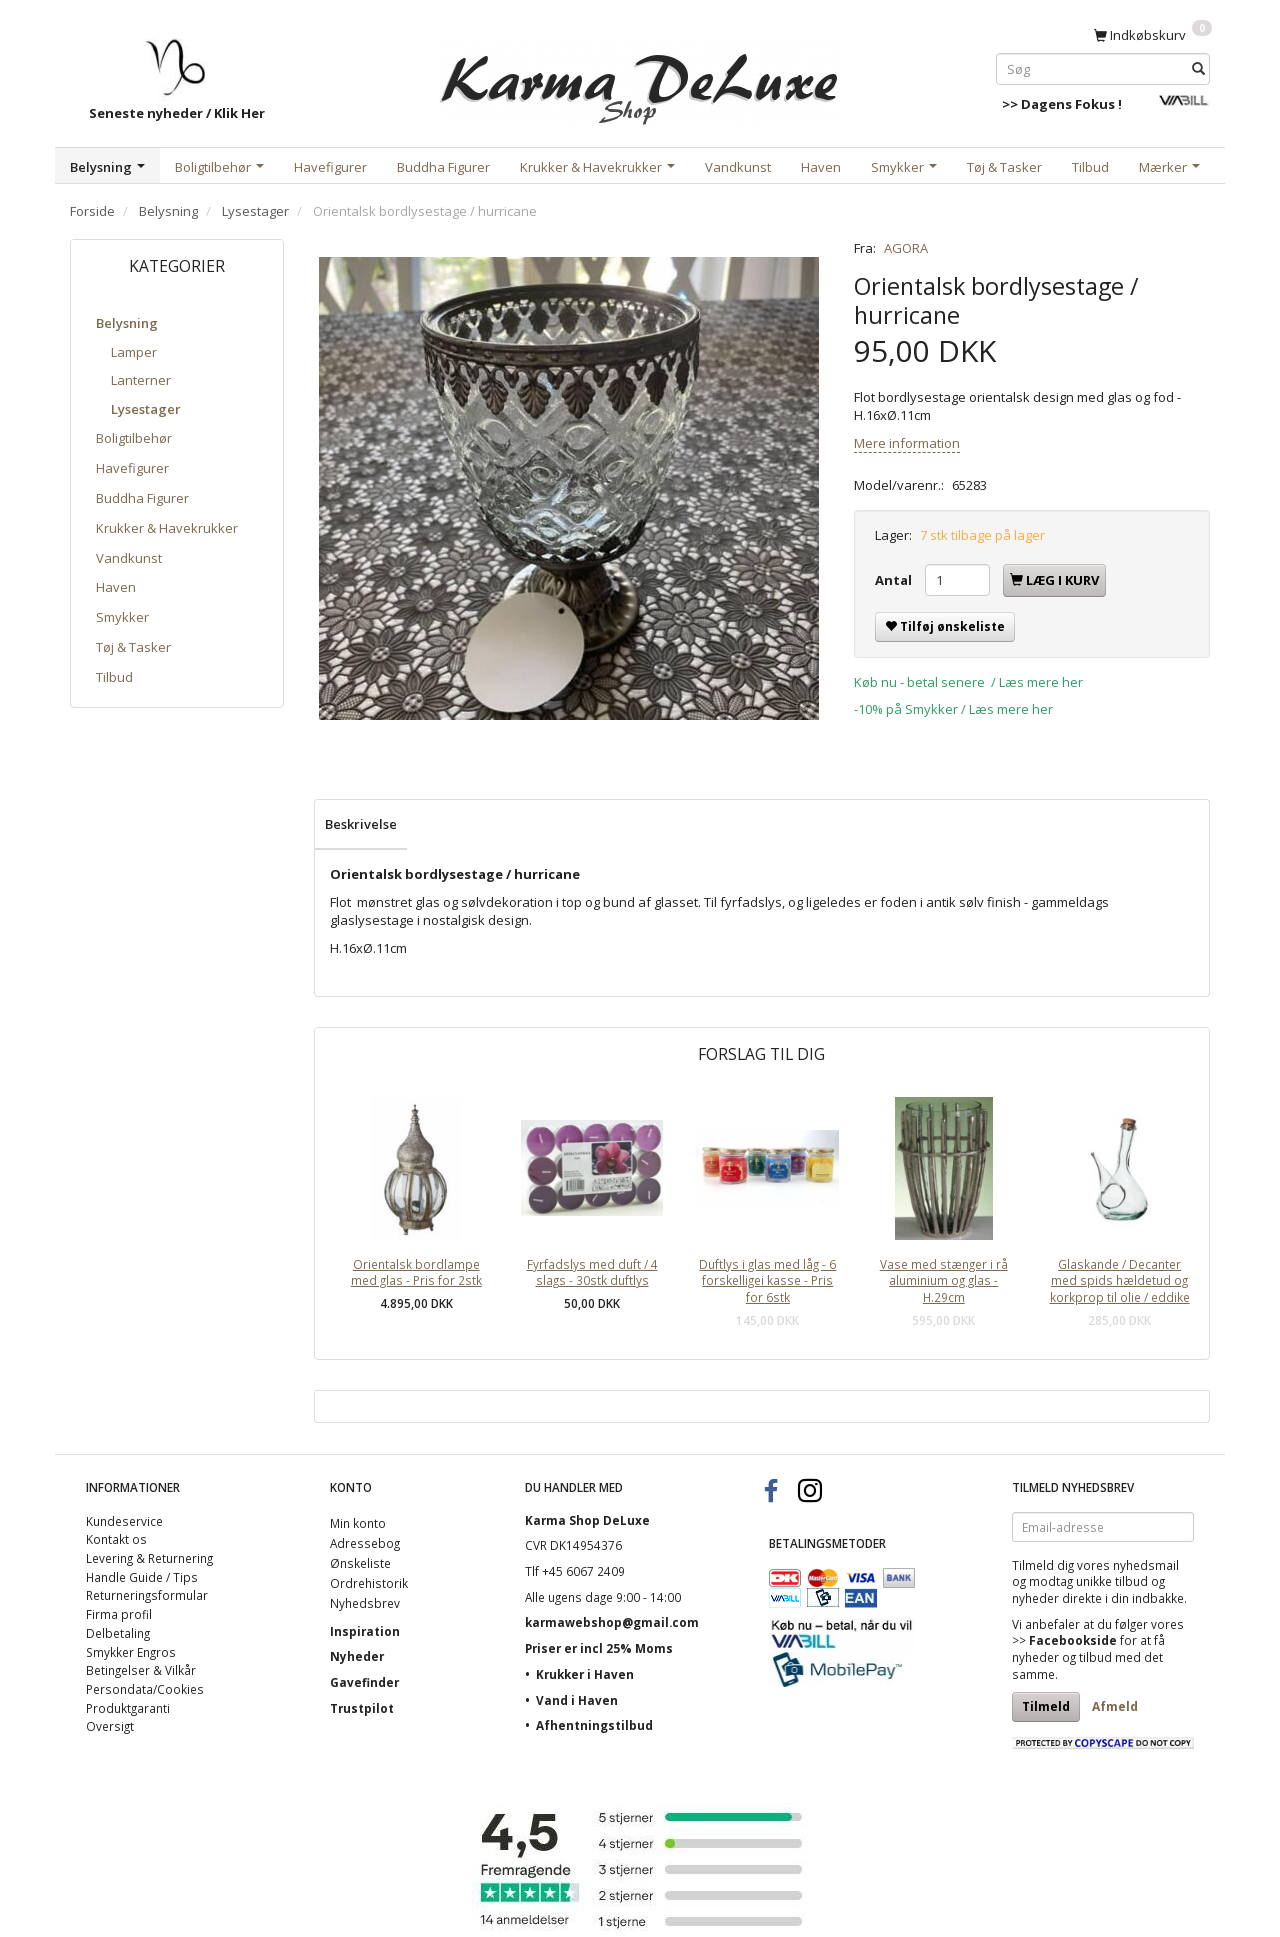 This screenshot has height=1937, width=1280. I want to click on Duftlys i glas med låg - 6 forskelligei kasse - Pris for 6stk, so click(767, 1280).